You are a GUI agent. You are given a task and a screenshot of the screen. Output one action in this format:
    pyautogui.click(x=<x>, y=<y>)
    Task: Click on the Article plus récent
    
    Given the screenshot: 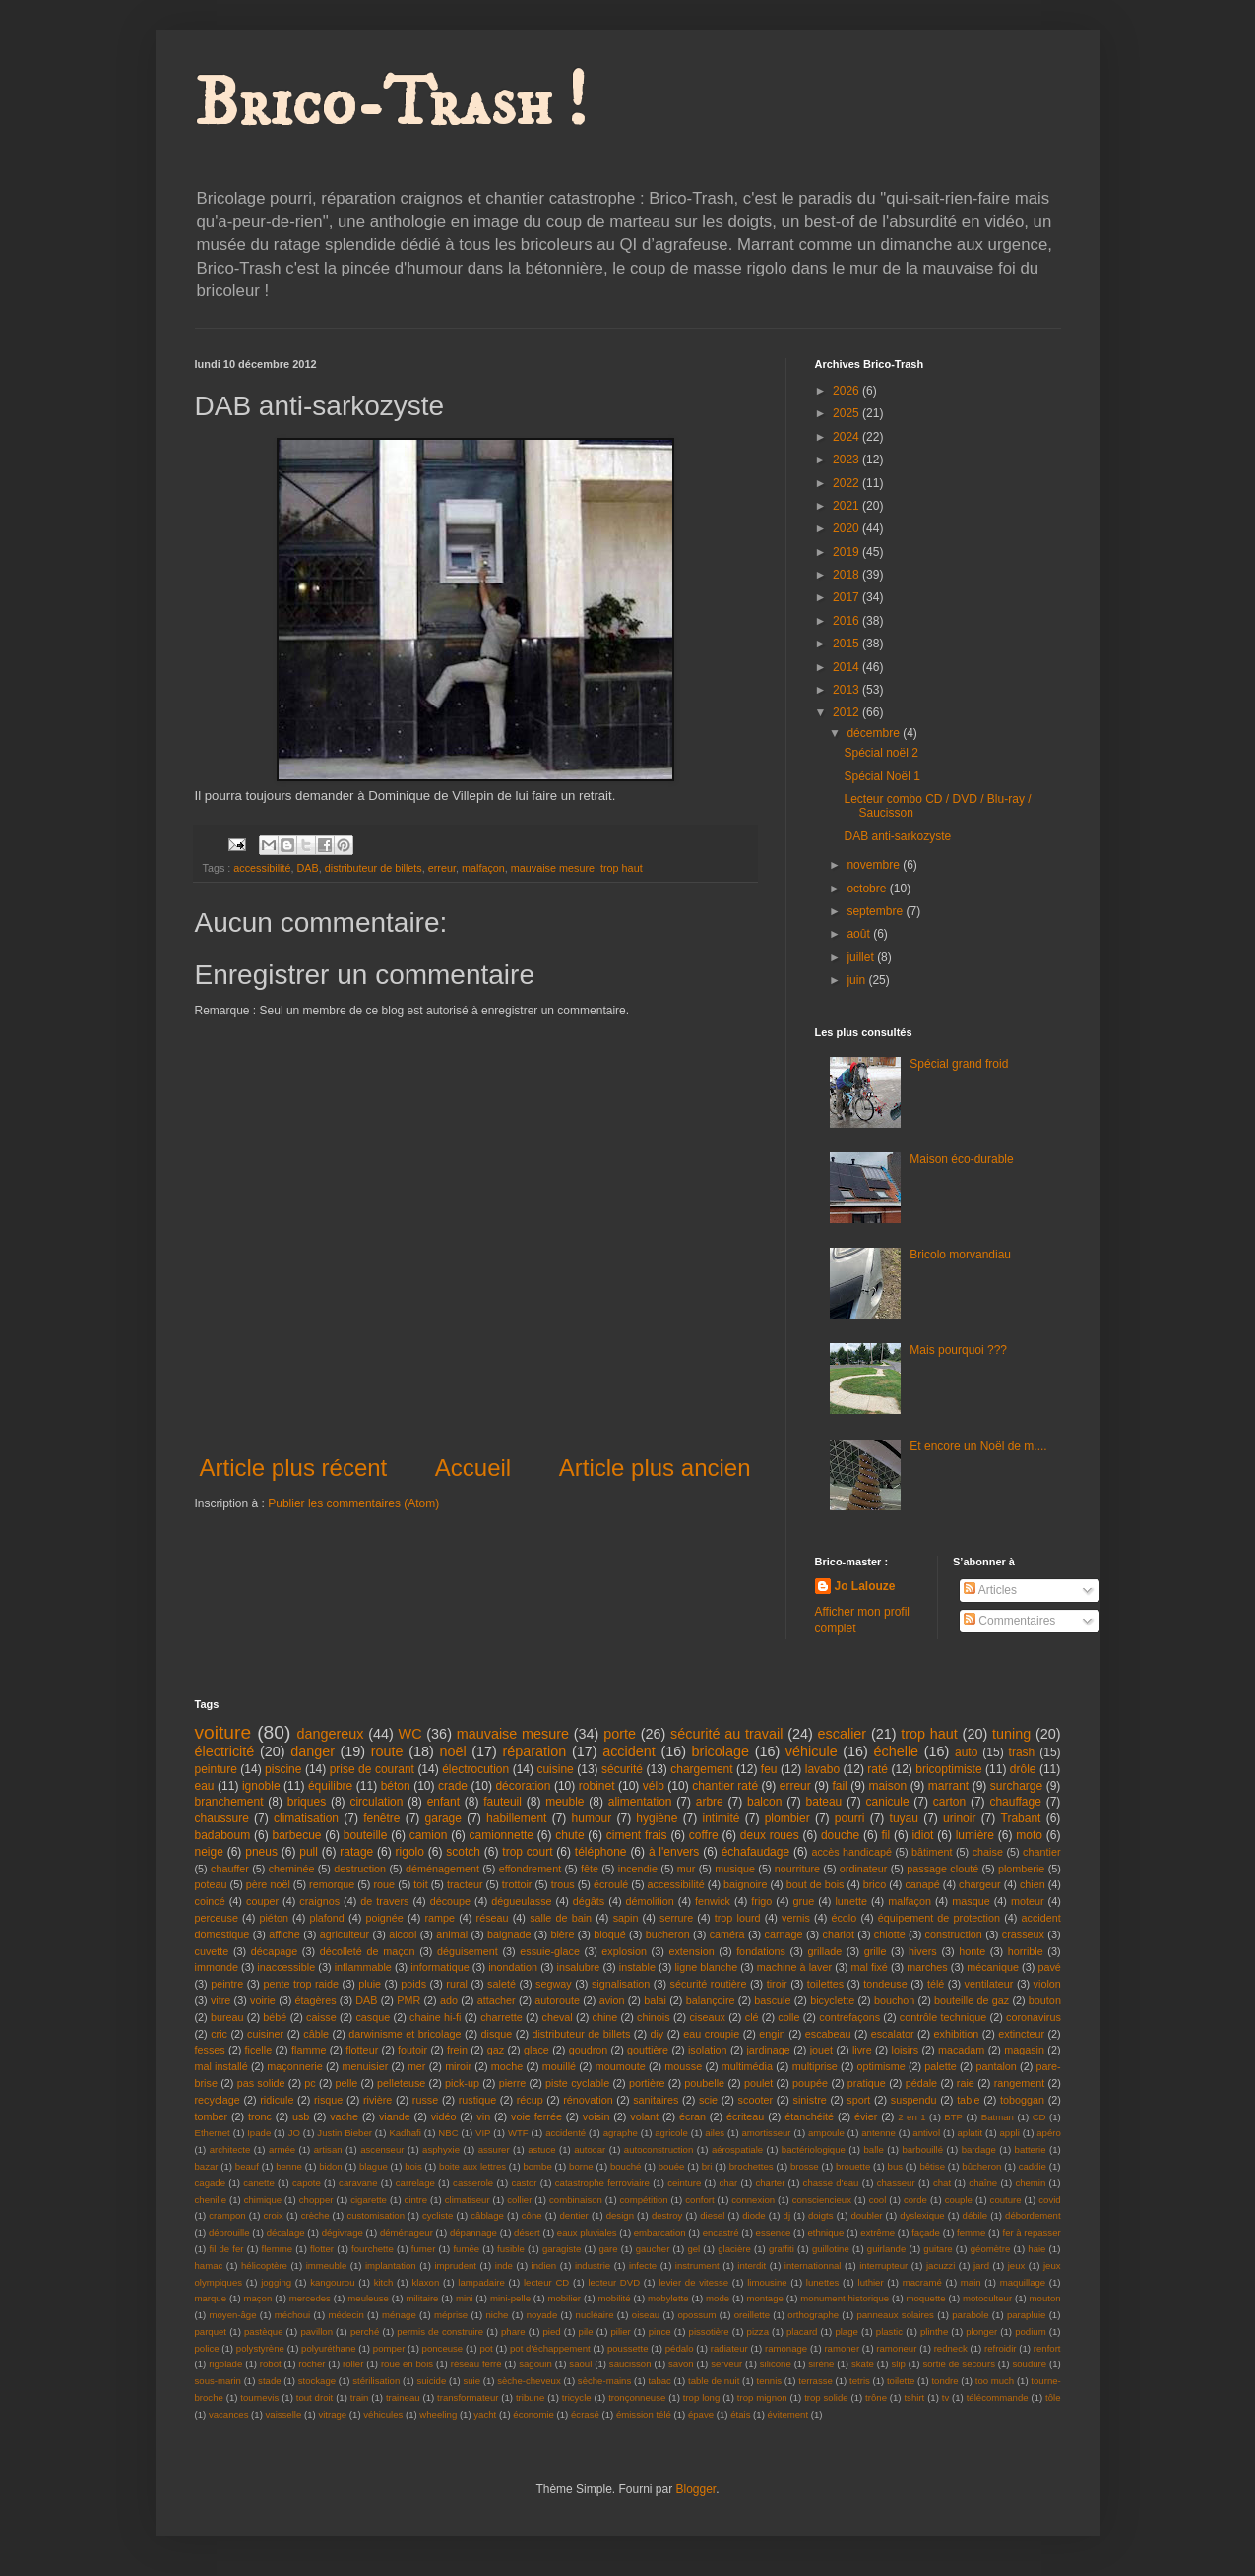 What is the action you would take?
    pyautogui.click(x=294, y=1467)
    